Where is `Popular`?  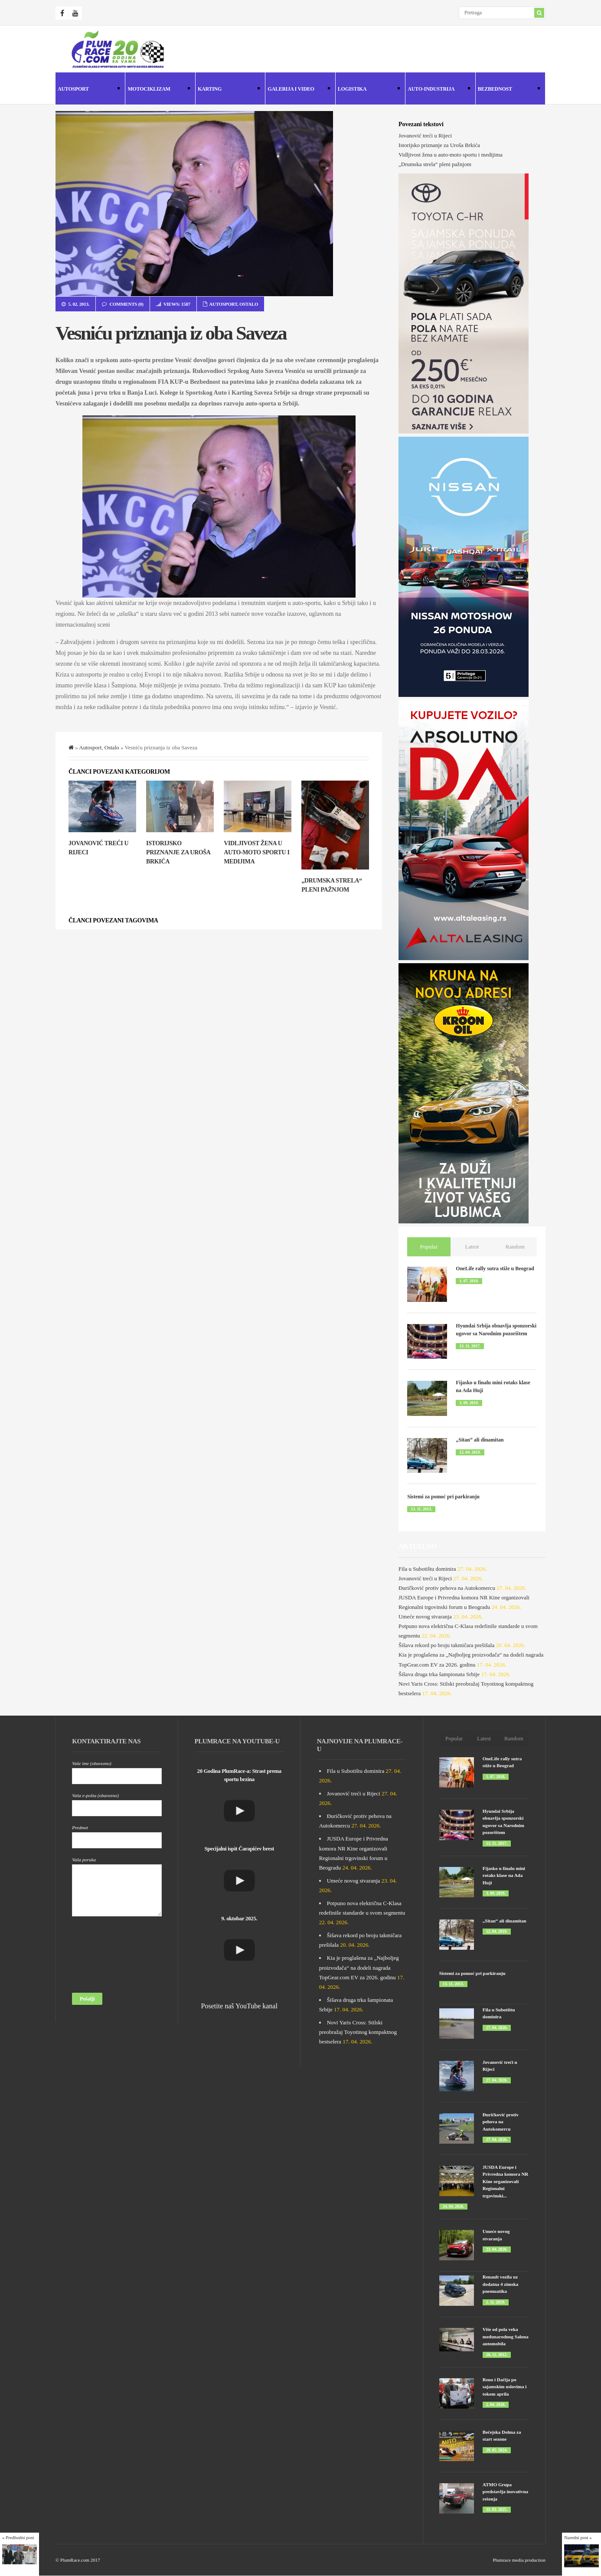
Popular is located at coordinates (429, 1246).